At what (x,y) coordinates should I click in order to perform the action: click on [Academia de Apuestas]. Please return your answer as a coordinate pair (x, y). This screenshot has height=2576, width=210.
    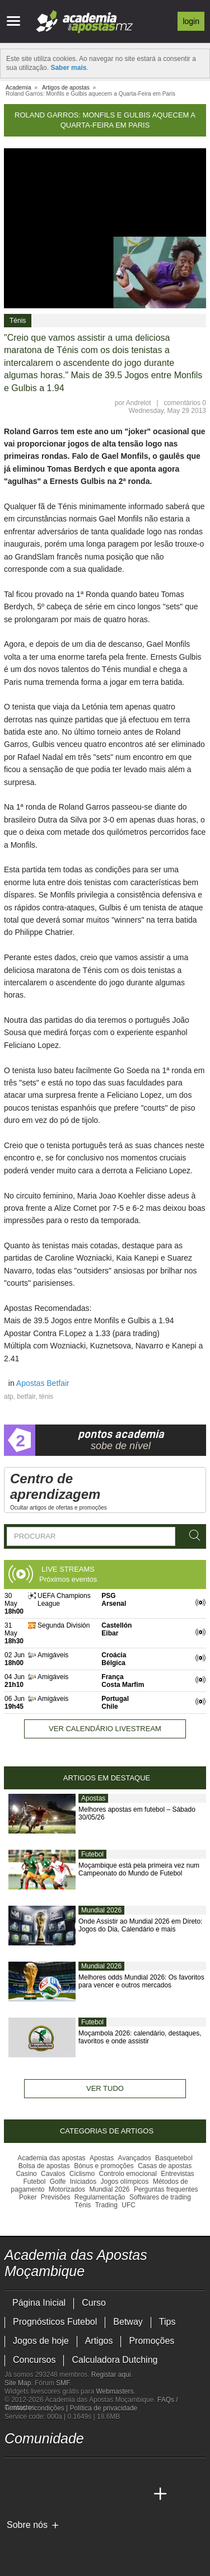
    Looking at the image, I should click on (97, 2494).